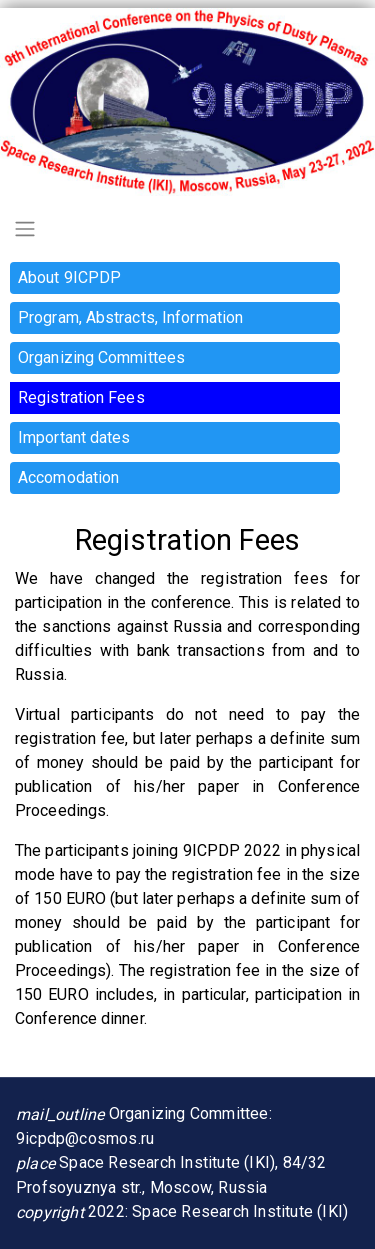 The width and height of the screenshot is (375, 1249). What do you see at coordinates (74, 437) in the screenshot?
I see `Important dates` at bounding box center [74, 437].